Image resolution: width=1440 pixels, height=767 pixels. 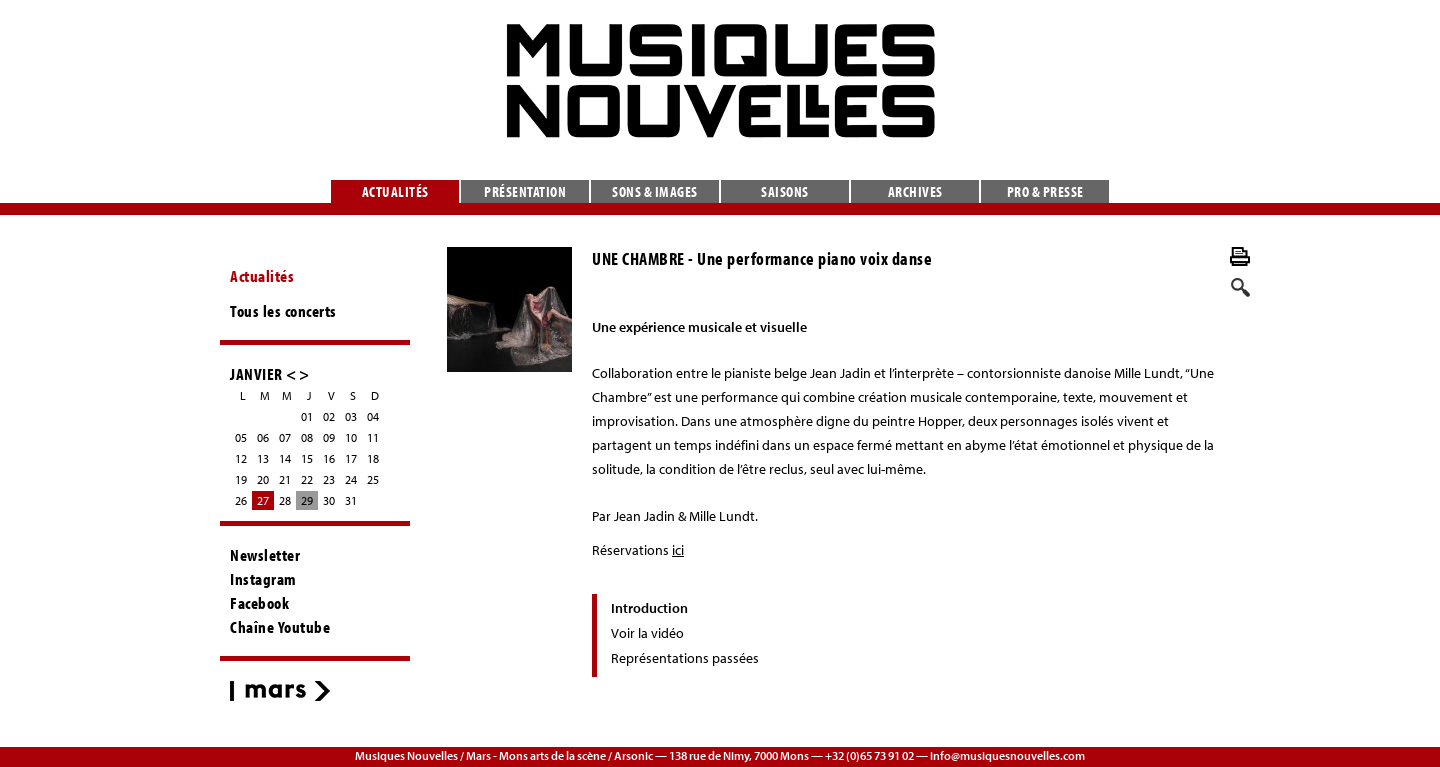 What do you see at coordinates (329, 479) in the screenshot?
I see `23` at bounding box center [329, 479].